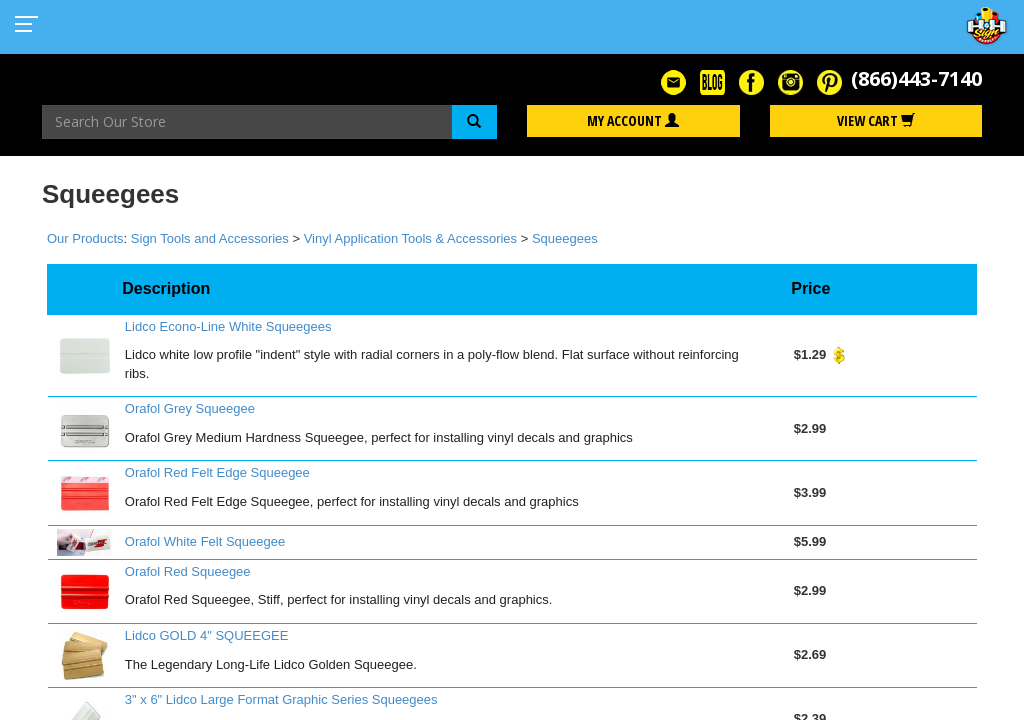 The width and height of the screenshot is (1024, 720). Describe the element at coordinates (876, 120) in the screenshot. I see `View Cart` at that location.